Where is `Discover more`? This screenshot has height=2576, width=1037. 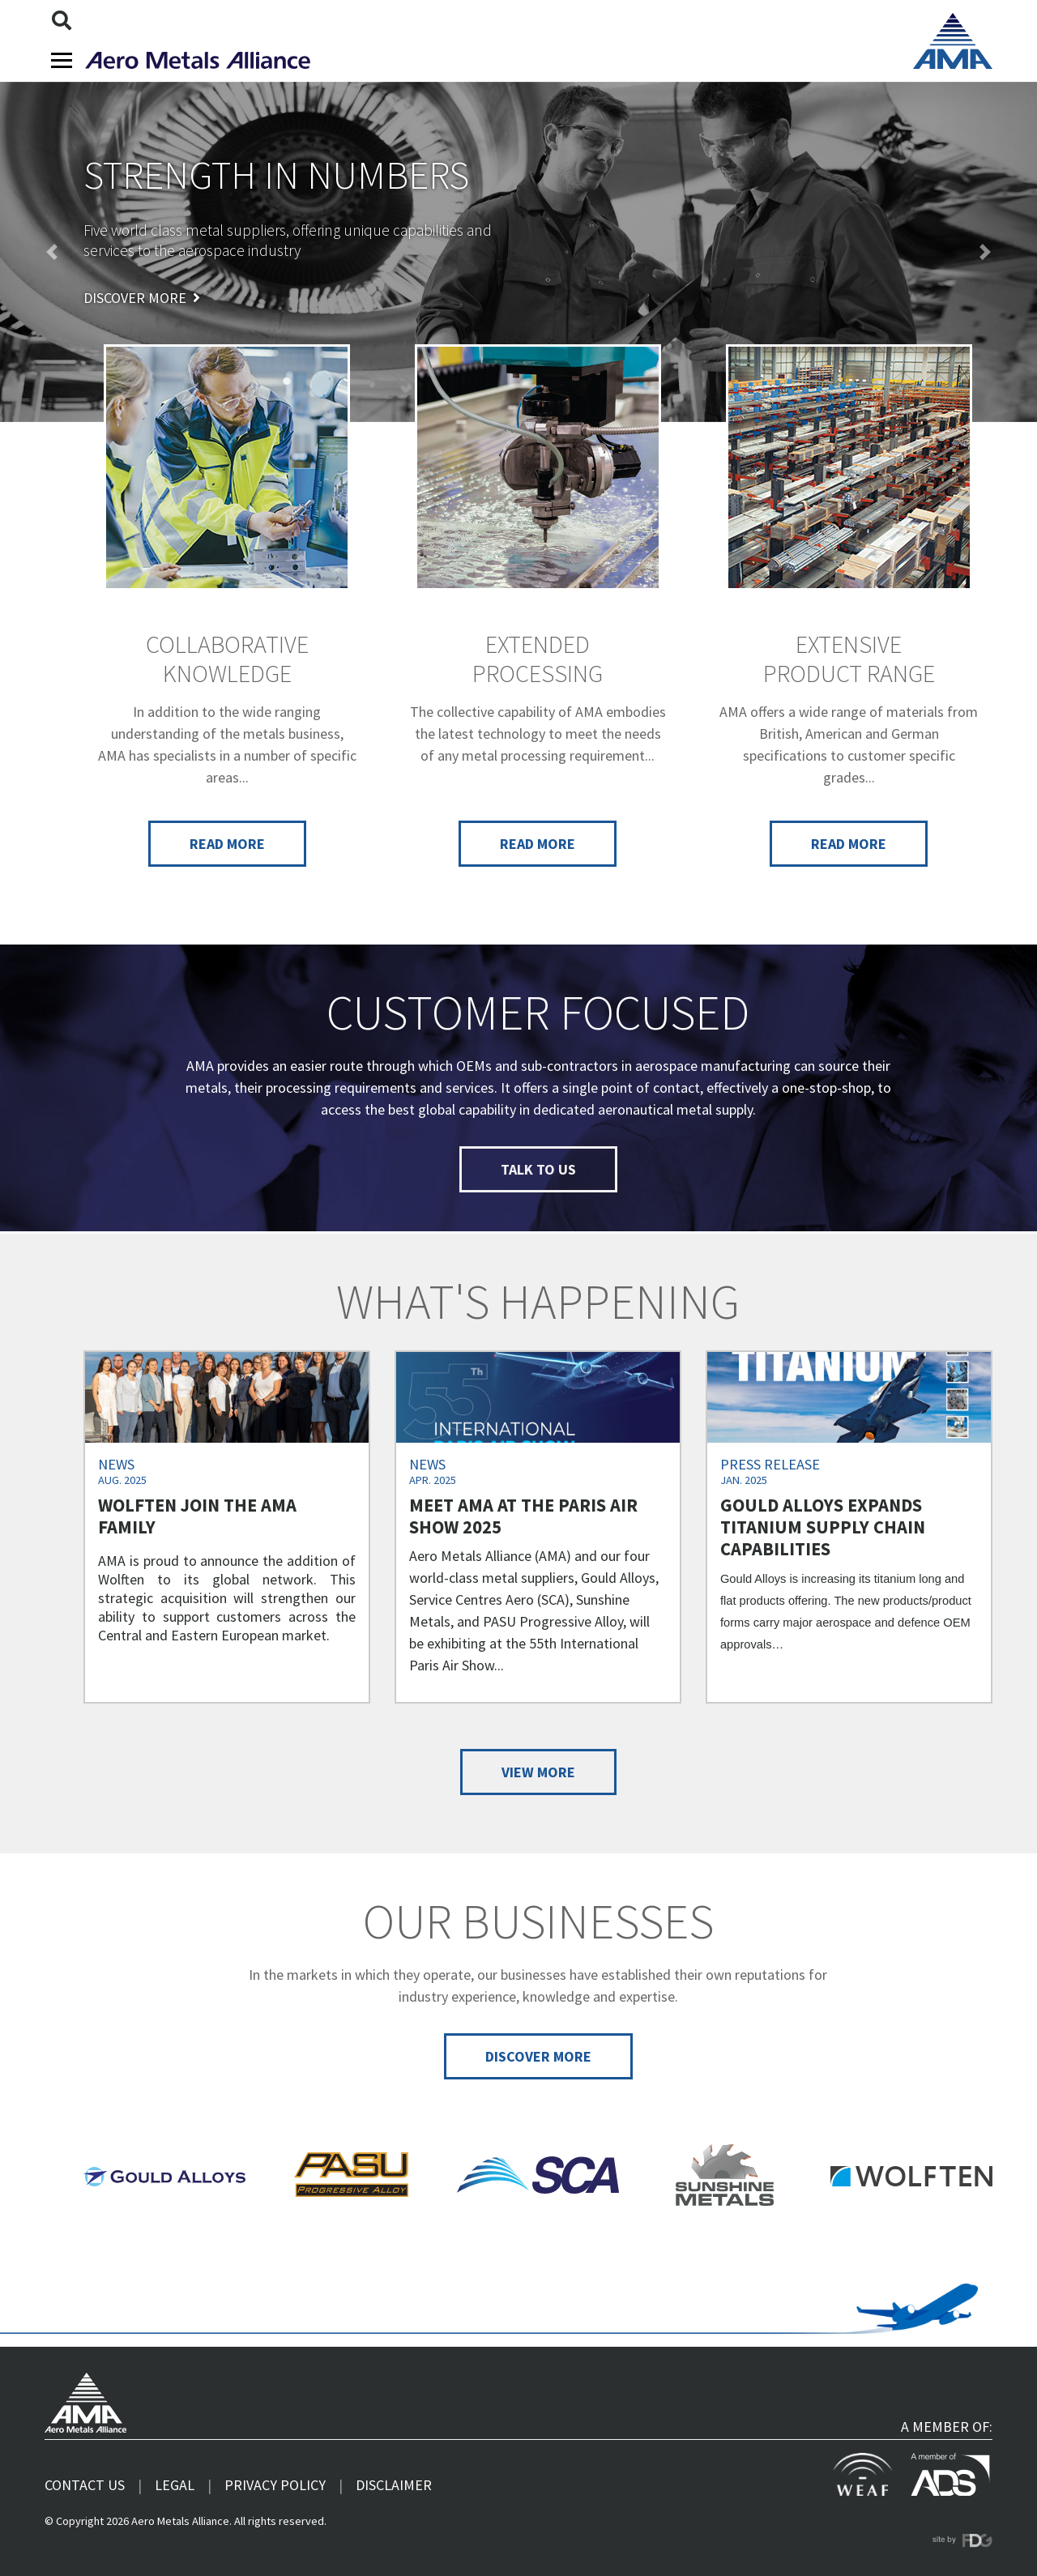 Discover more is located at coordinates (141, 297).